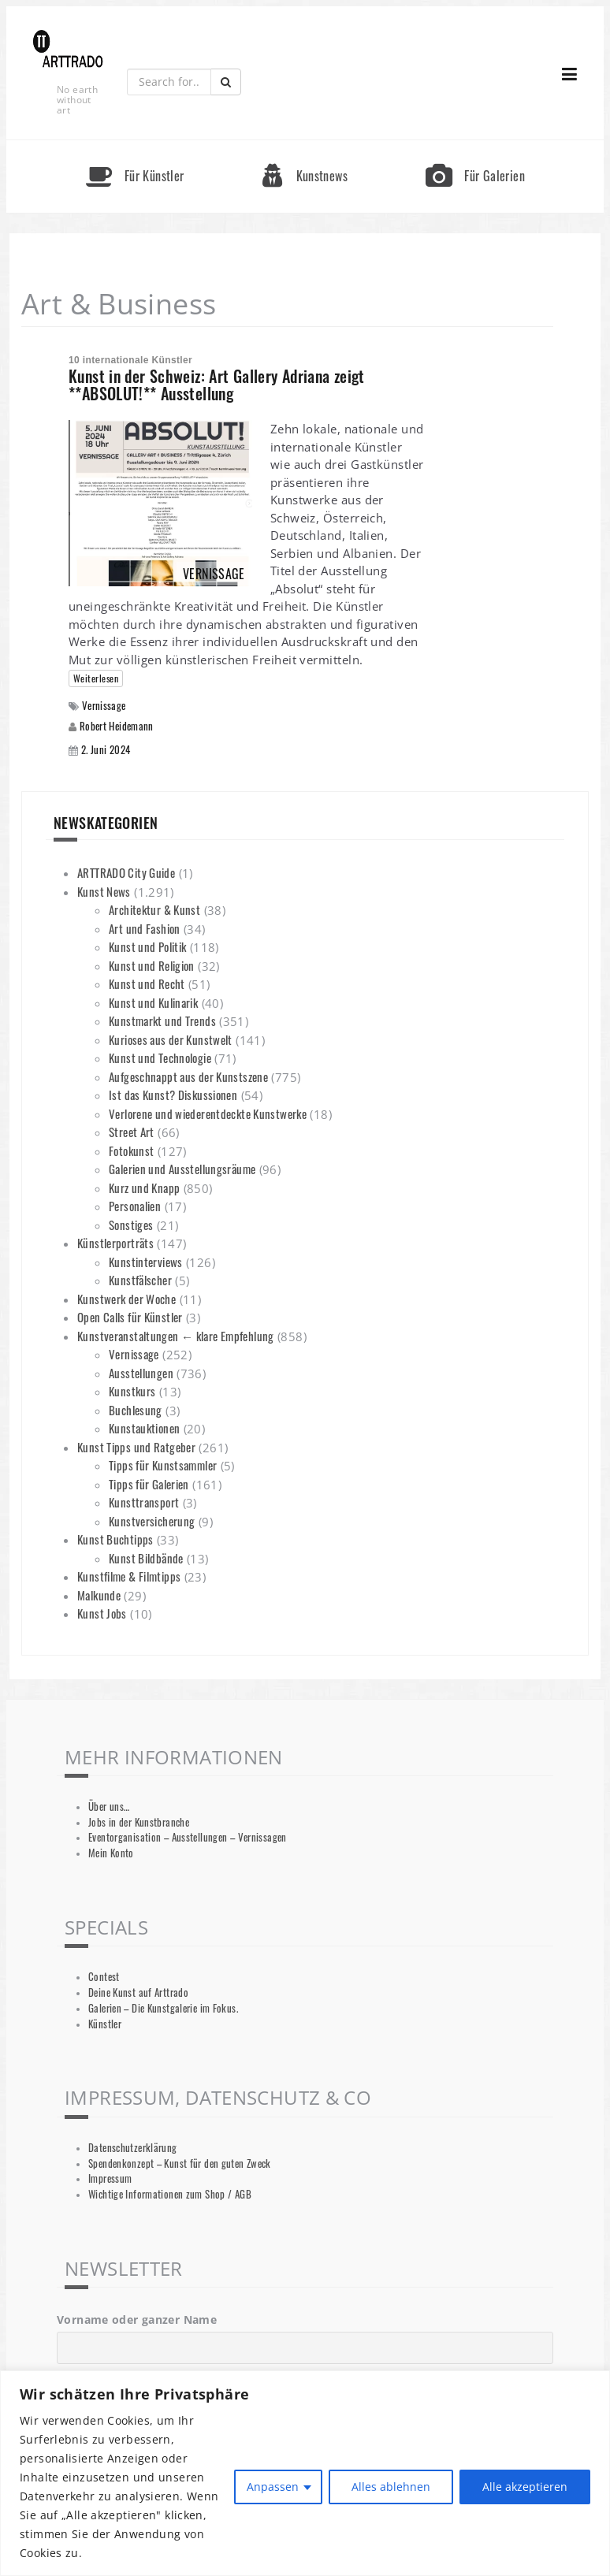  What do you see at coordinates (95, 678) in the screenshot?
I see `Weiterlesen` at bounding box center [95, 678].